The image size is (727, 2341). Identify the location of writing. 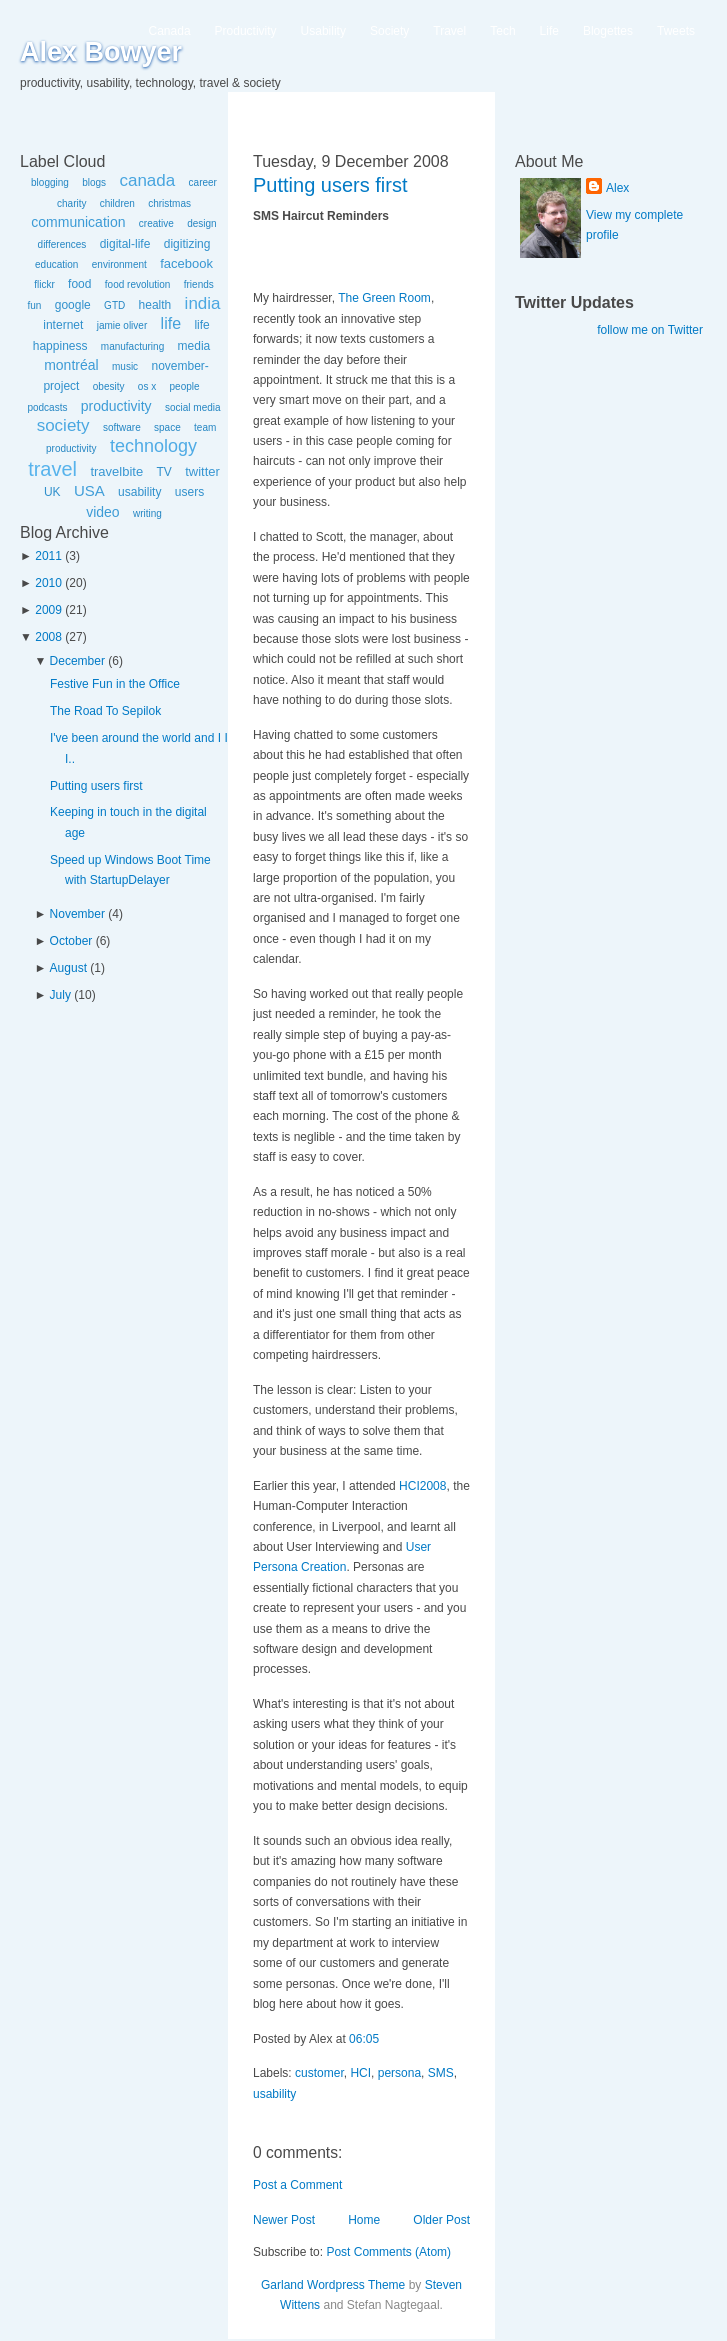
(147, 513).